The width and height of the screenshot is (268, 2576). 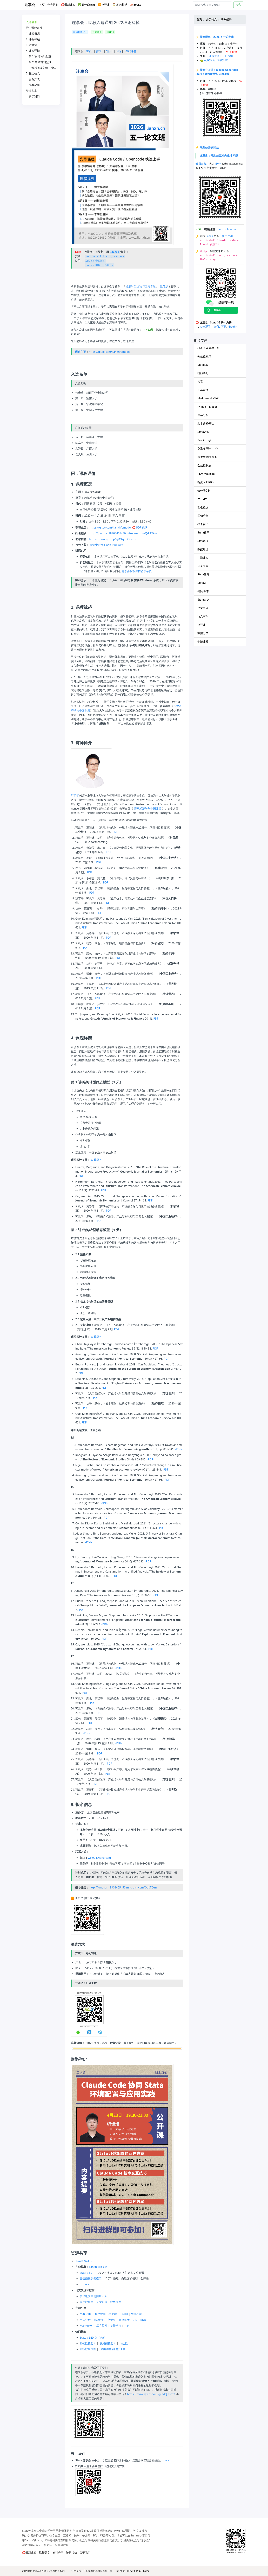 What do you see at coordinates (101, 2325) in the screenshot?
I see `工具软件` at bounding box center [101, 2325].